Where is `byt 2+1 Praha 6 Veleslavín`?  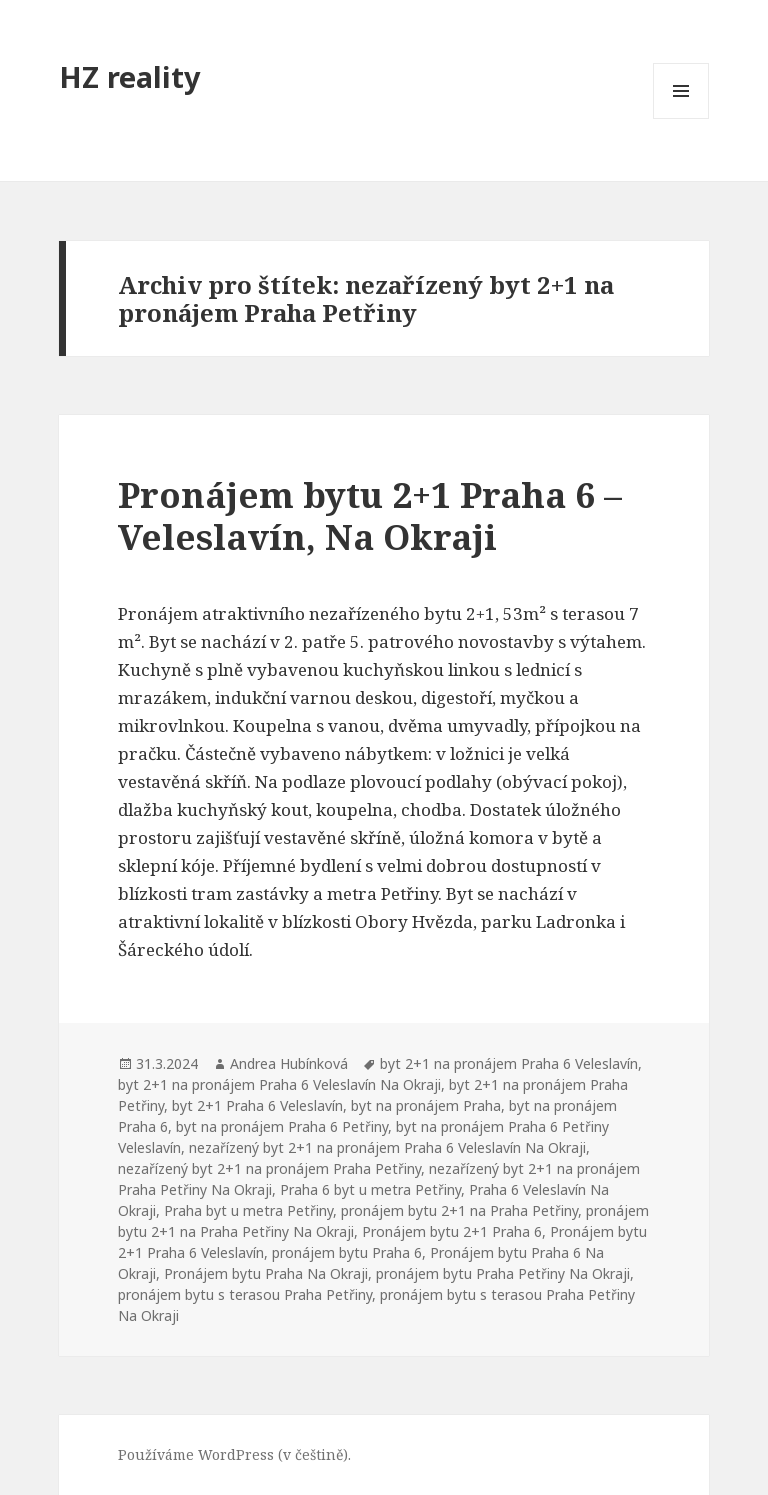 byt 2+1 Praha 6 Veleslavín is located at coordinates (257, 1105).